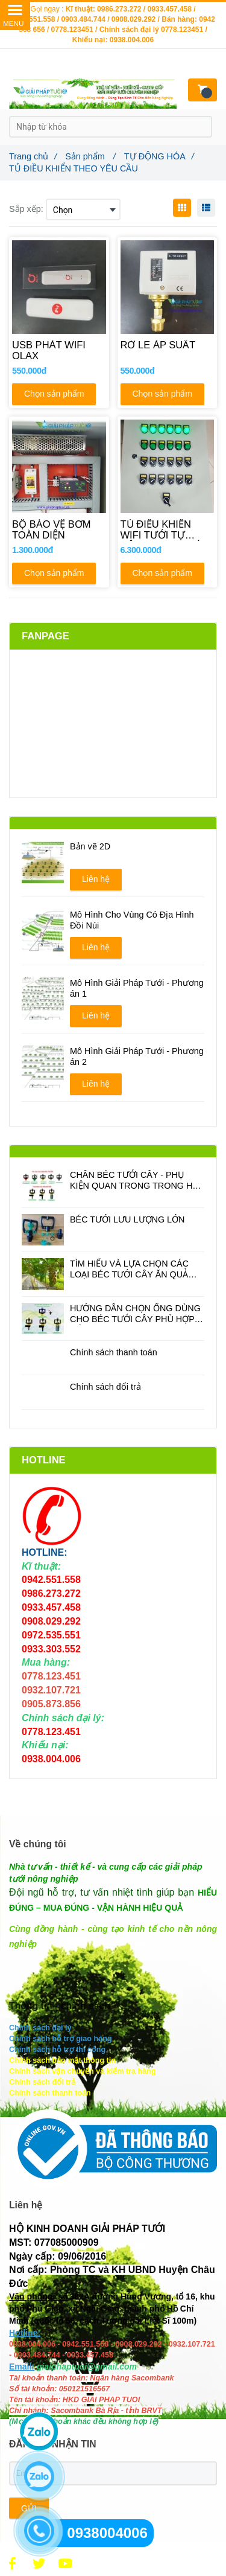  What do you see at coordinates (129, 1269) in the screenshot?
I see `TÌM HIỂU VÀ LỰA CHỌN CÁC LOẠI BÉC TƯỚI CÂY ĂN QUẢ PHÙ HỢP` at bounding box center [129, 1269].